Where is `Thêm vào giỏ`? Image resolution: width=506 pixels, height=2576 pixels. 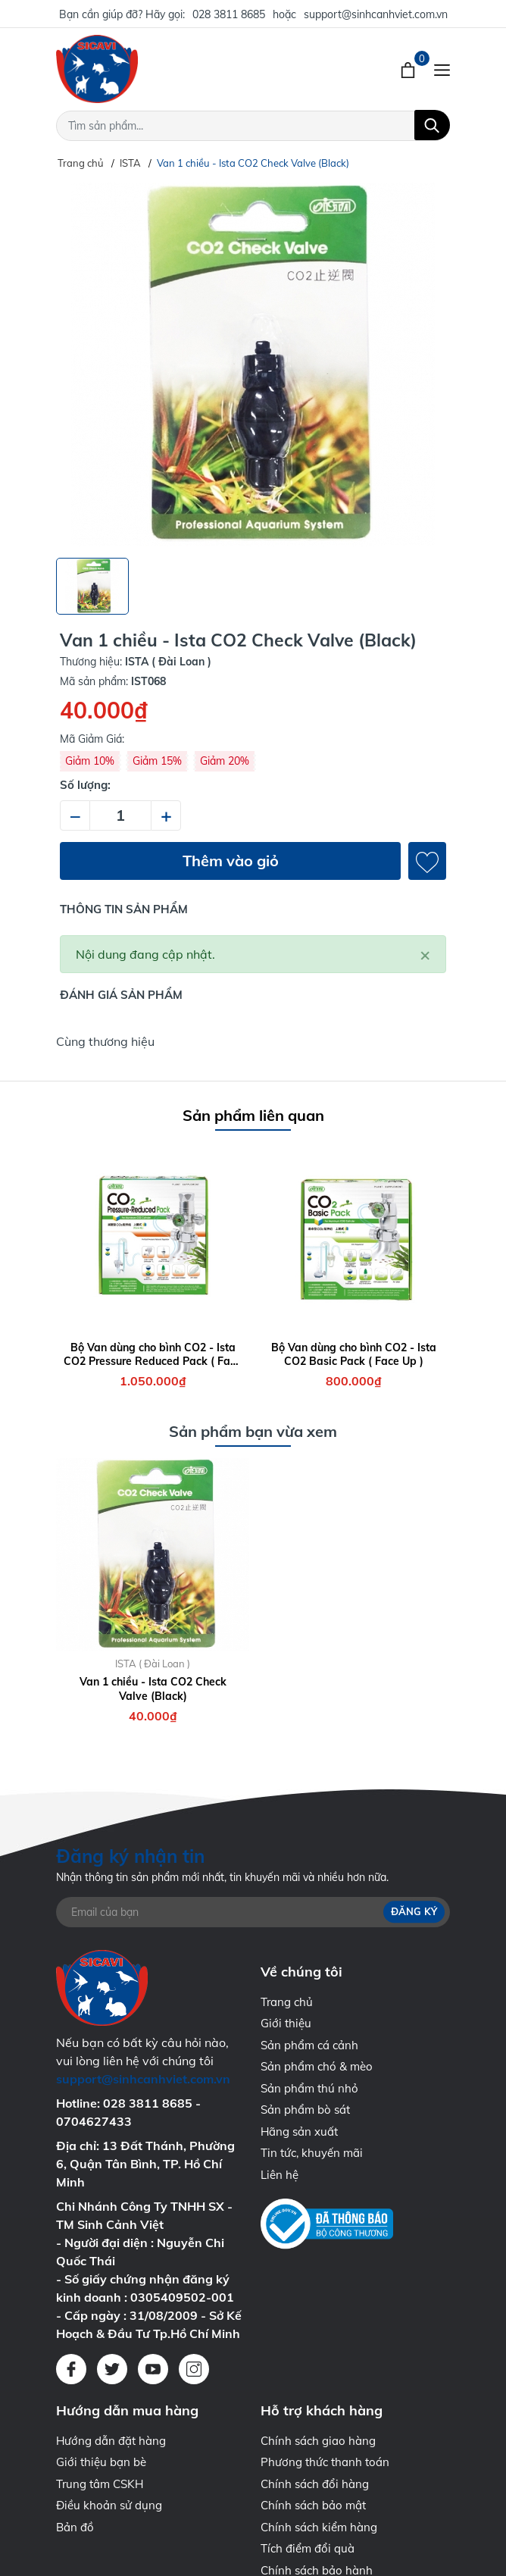 Thêm vào giỏ is located at coordinates (231, 860).